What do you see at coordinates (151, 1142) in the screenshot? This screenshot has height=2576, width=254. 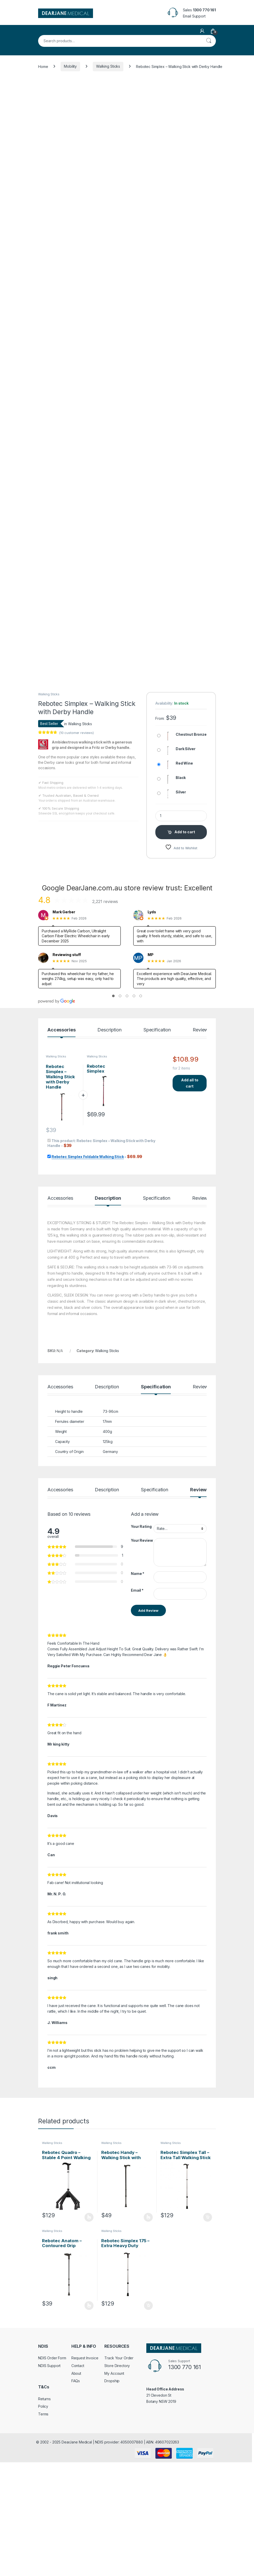 I see `MP` at bounding box center [151, 1142].